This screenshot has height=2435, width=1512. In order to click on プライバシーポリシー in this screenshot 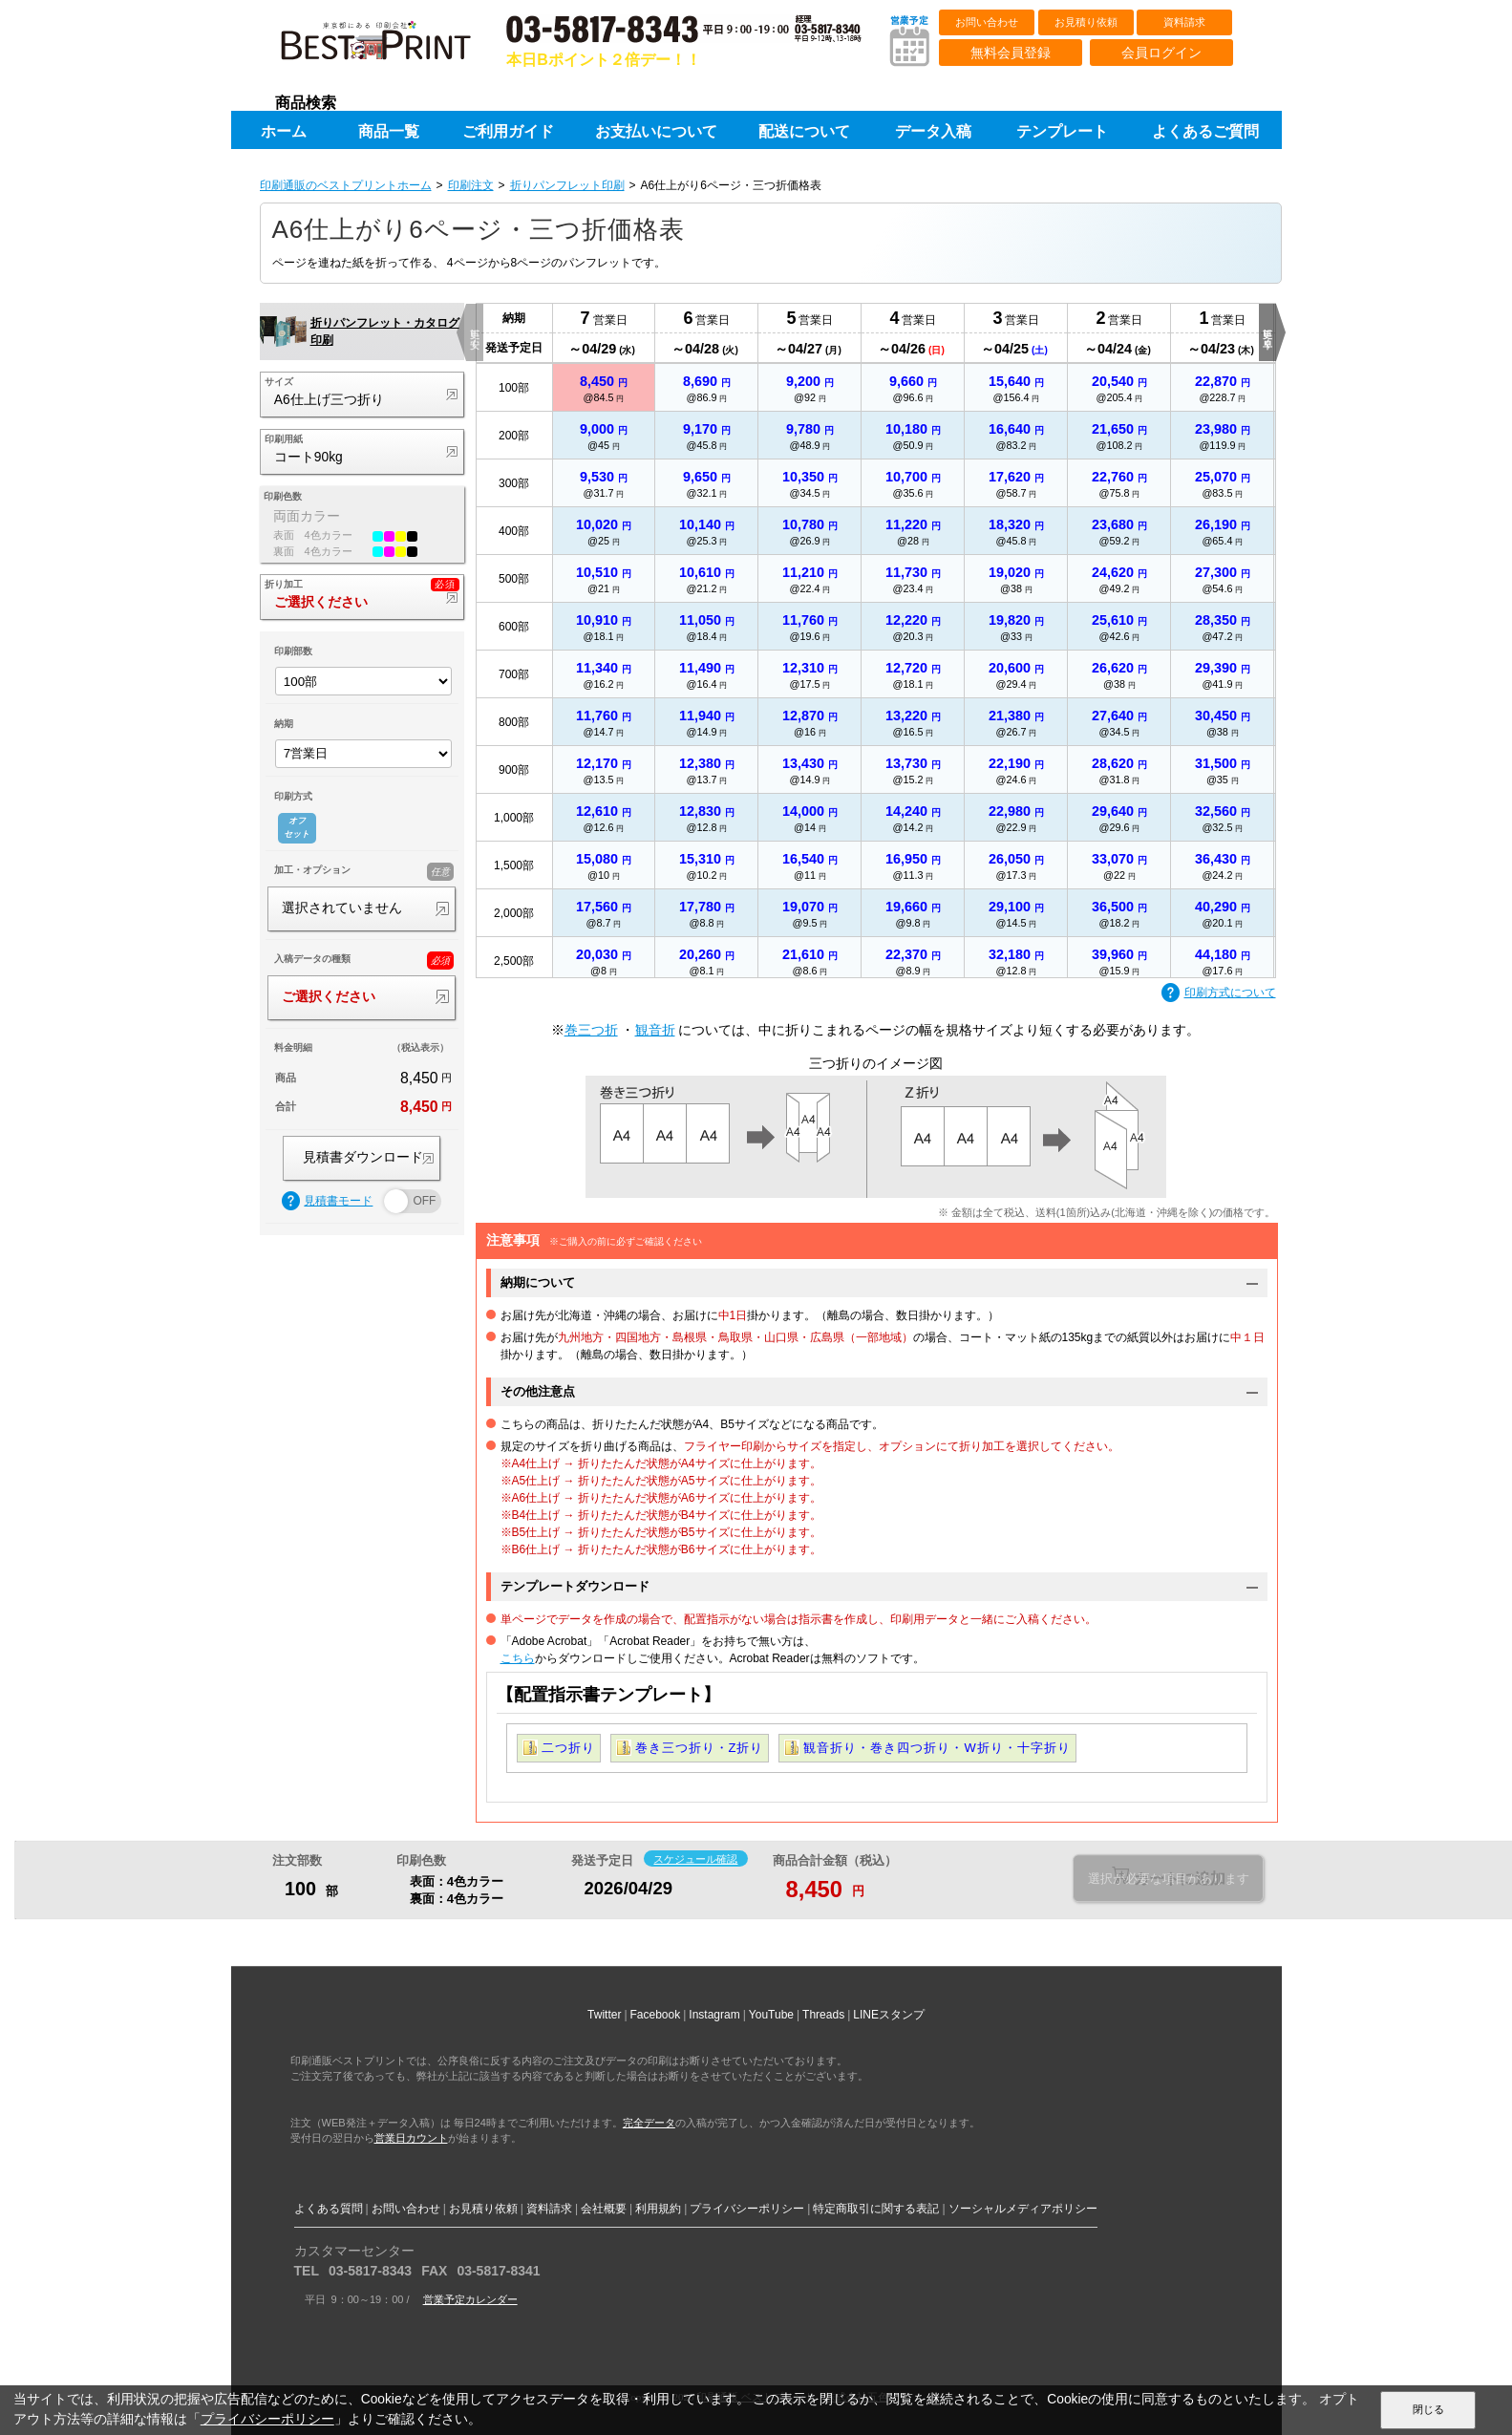, I will do `click(747, 2208)`.